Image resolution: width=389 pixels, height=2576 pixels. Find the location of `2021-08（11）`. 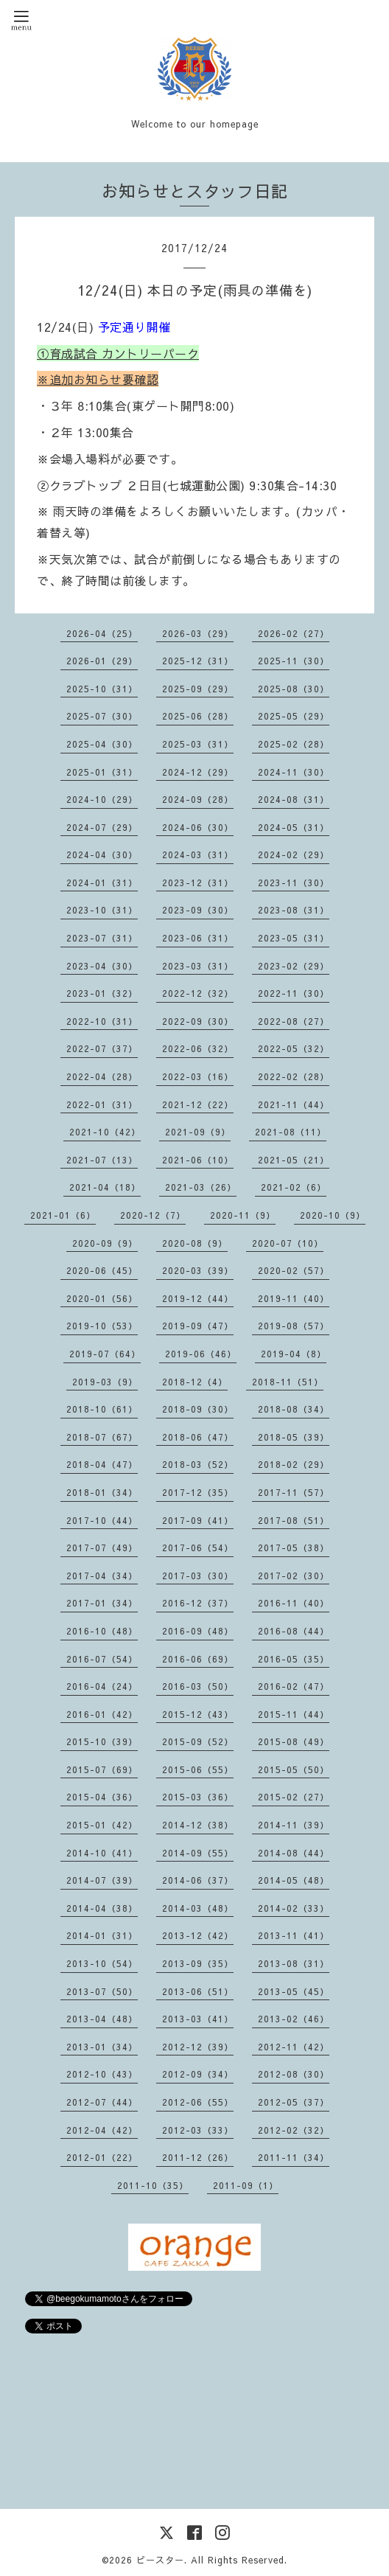

2021-08（11） is located at coordinates (290, 1132).